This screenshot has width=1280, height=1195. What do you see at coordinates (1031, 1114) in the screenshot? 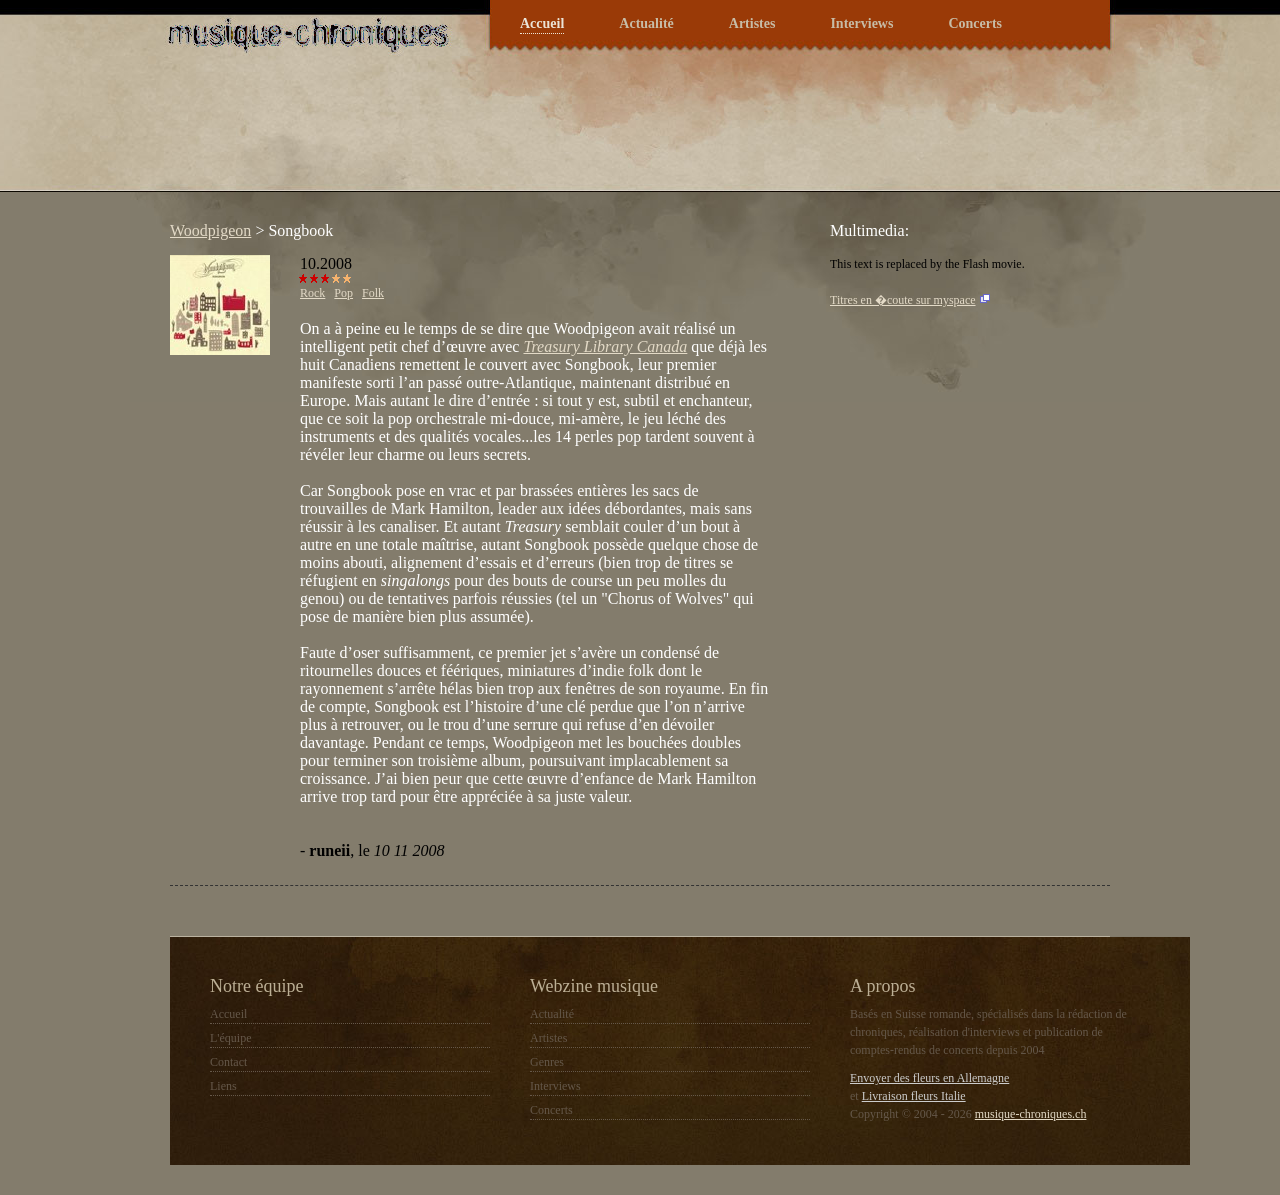
I see `musique-chroniques.ch` at bounding box center [1031, 1114].